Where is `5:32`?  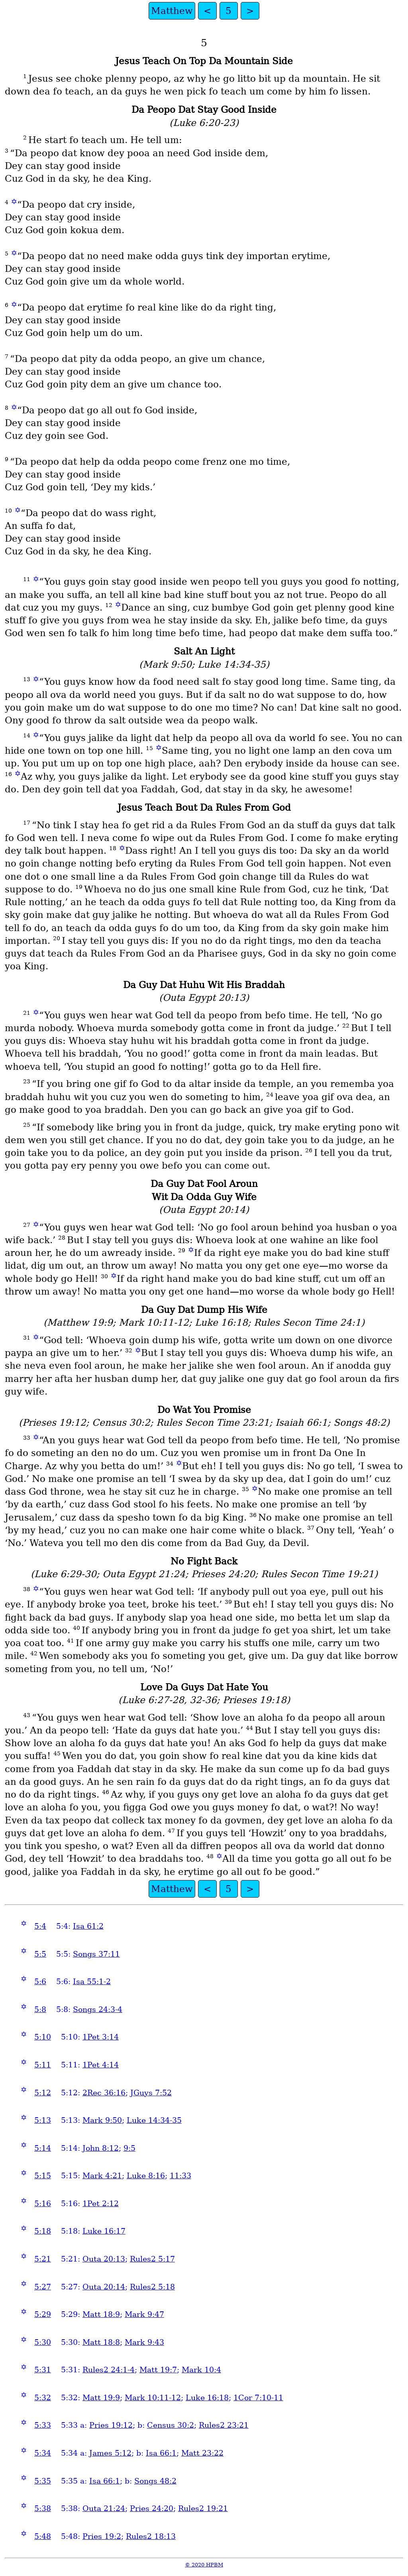
5:32 is located at coordinates (42, 2397).